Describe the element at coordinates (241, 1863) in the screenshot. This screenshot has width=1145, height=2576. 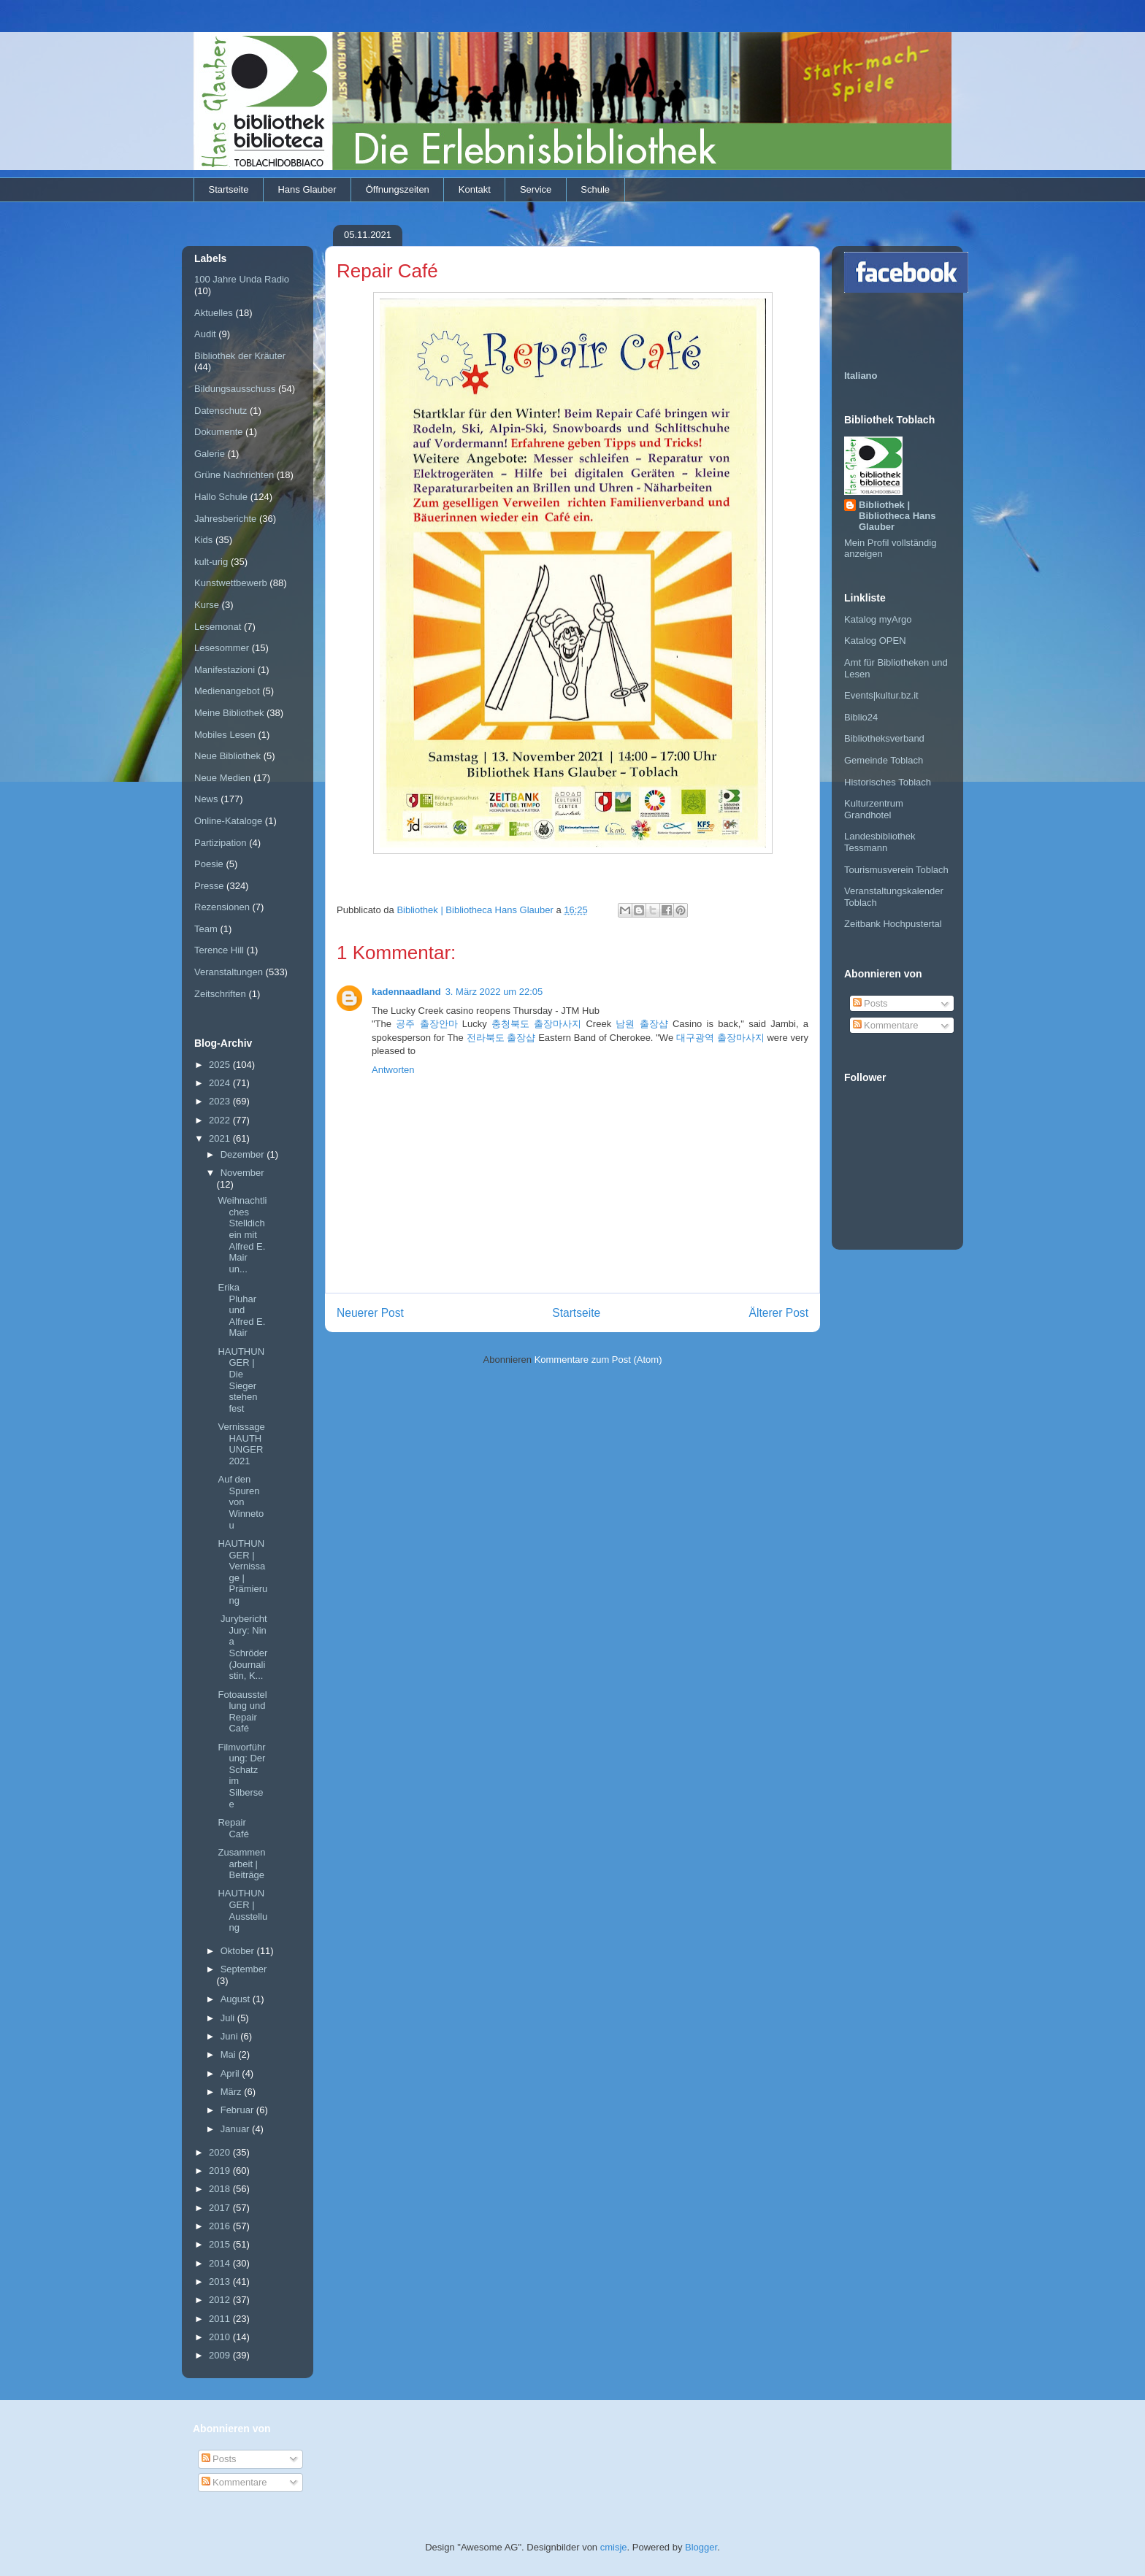
I see `Zusammenarbeit | Beiträge` at that location.